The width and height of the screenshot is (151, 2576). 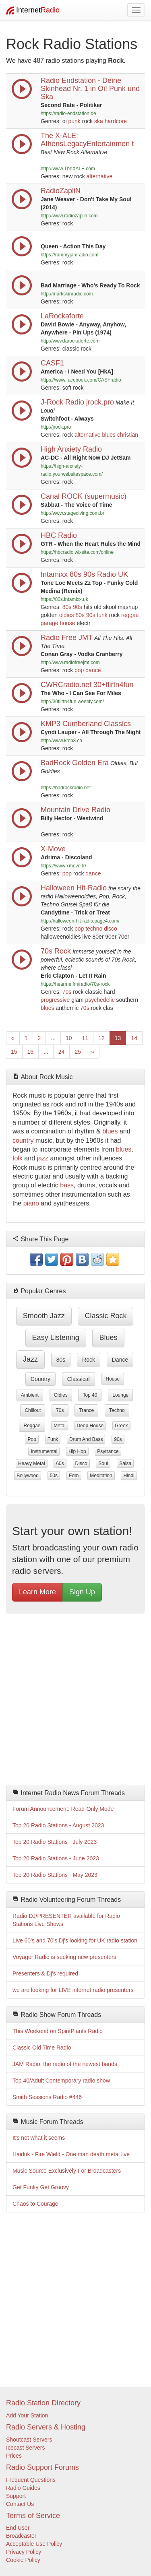 What do you see at coordinates (27, 2415) in the screenshot?
I see `Add Your Station` at bounding box center [27, 2415].